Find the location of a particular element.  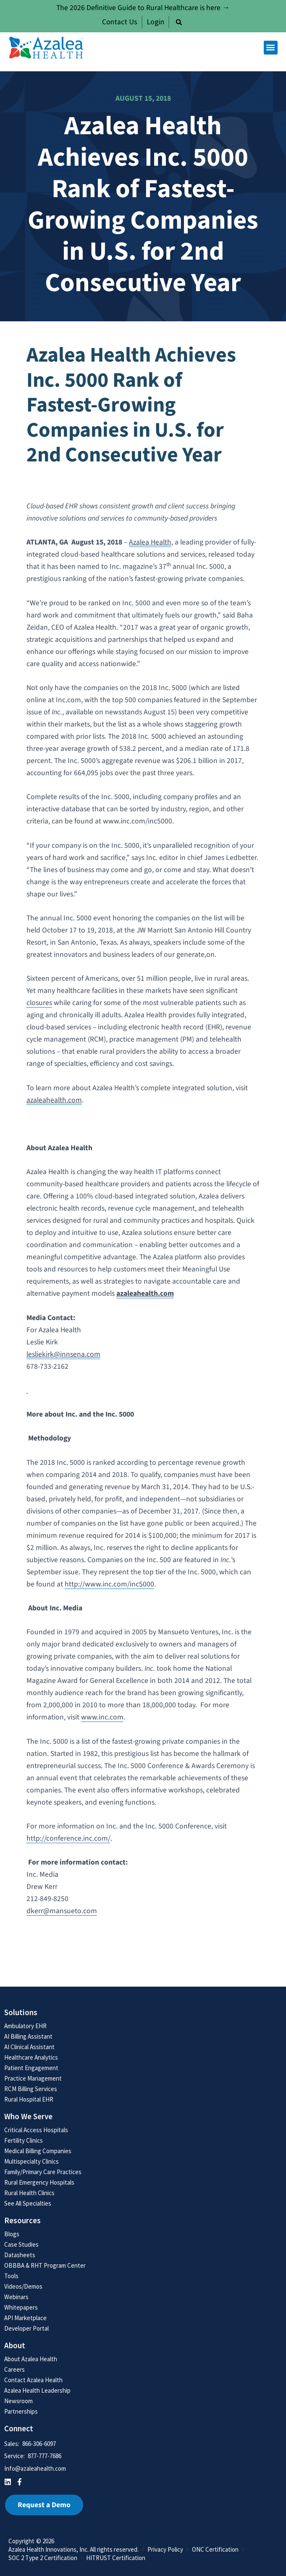

lesliekirk@innsena.com is located at coordinates (63, 1354).